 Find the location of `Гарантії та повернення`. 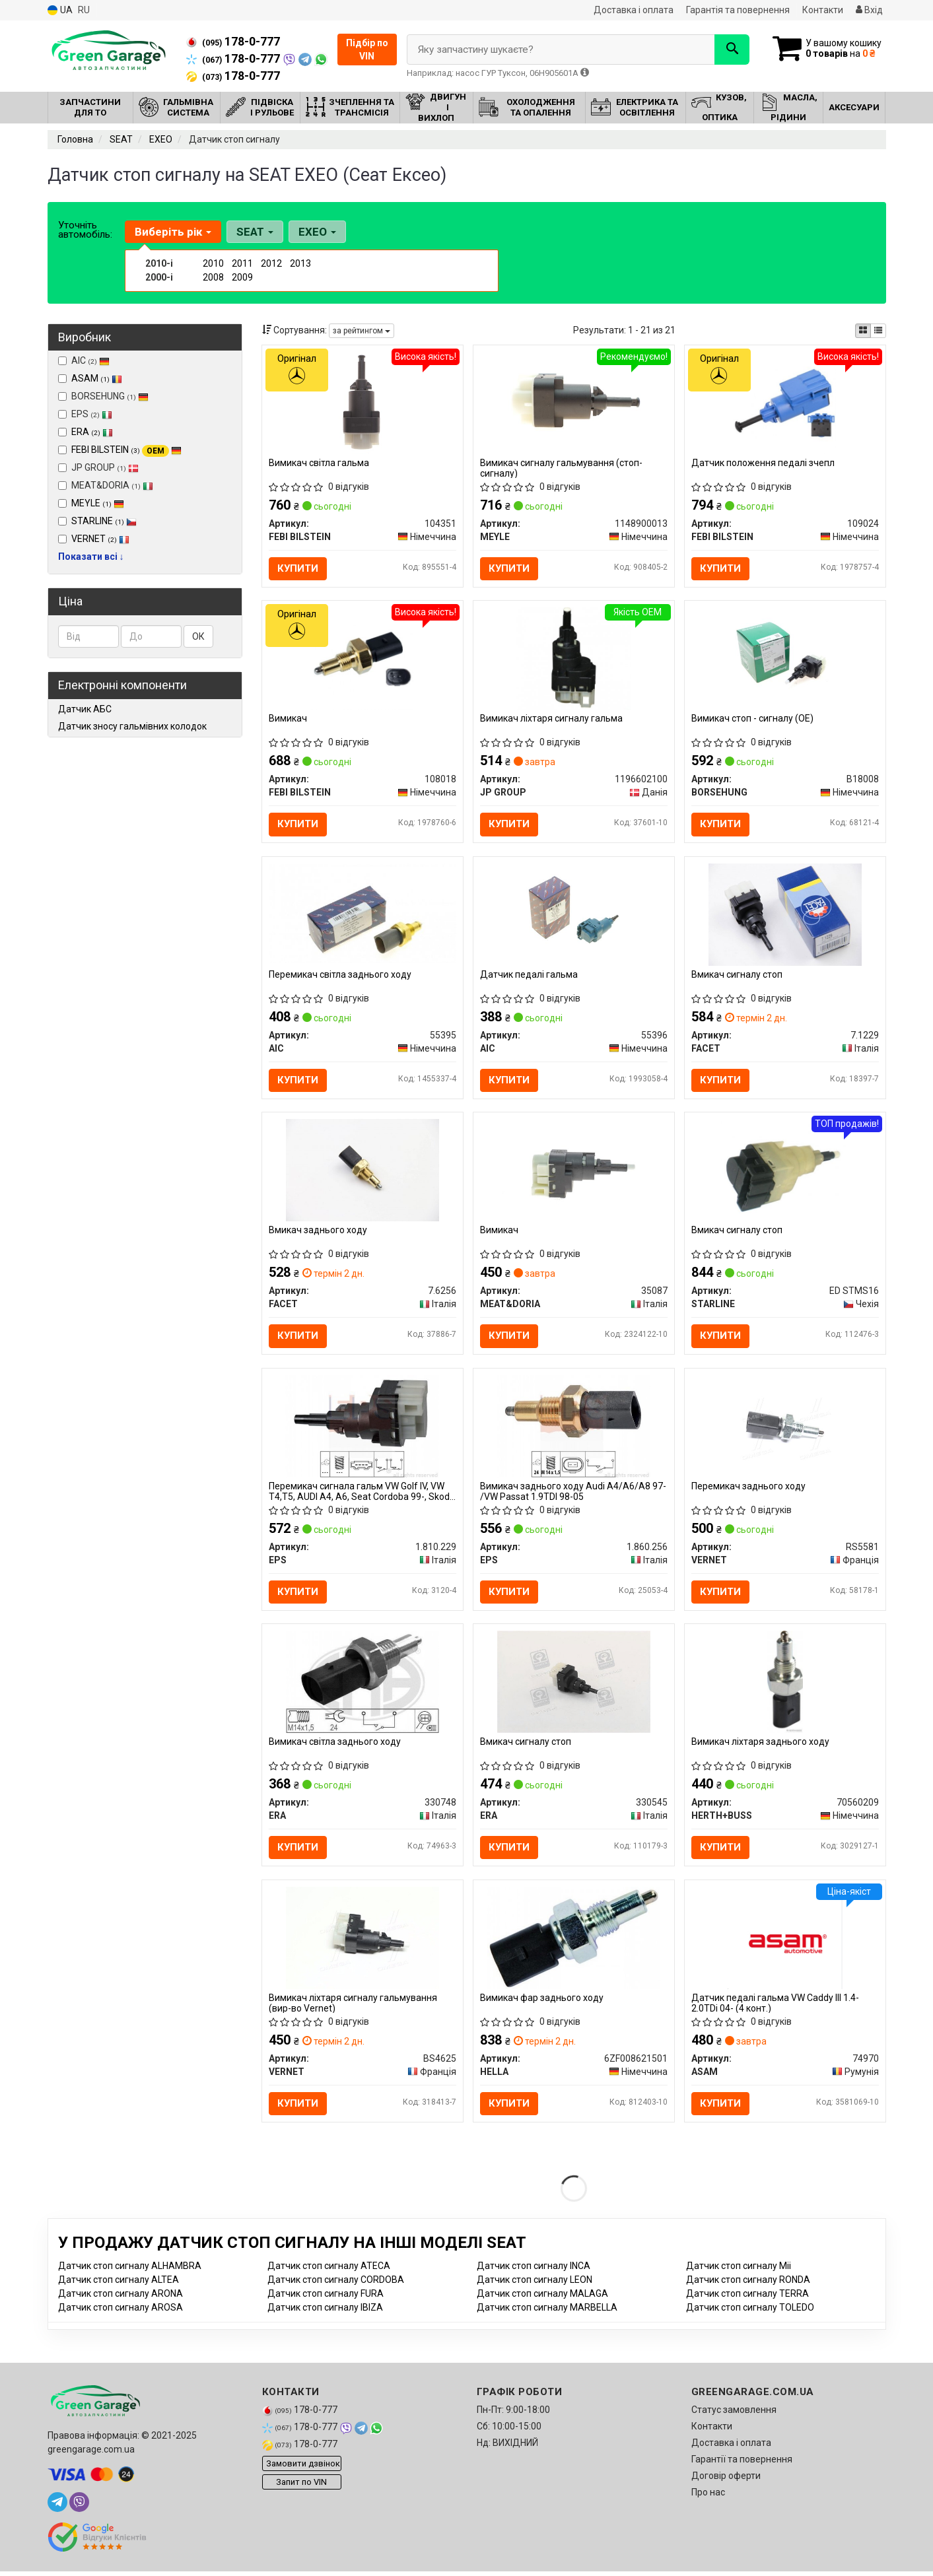

Гарантії та повернення is located at coordinates (741, 2463).